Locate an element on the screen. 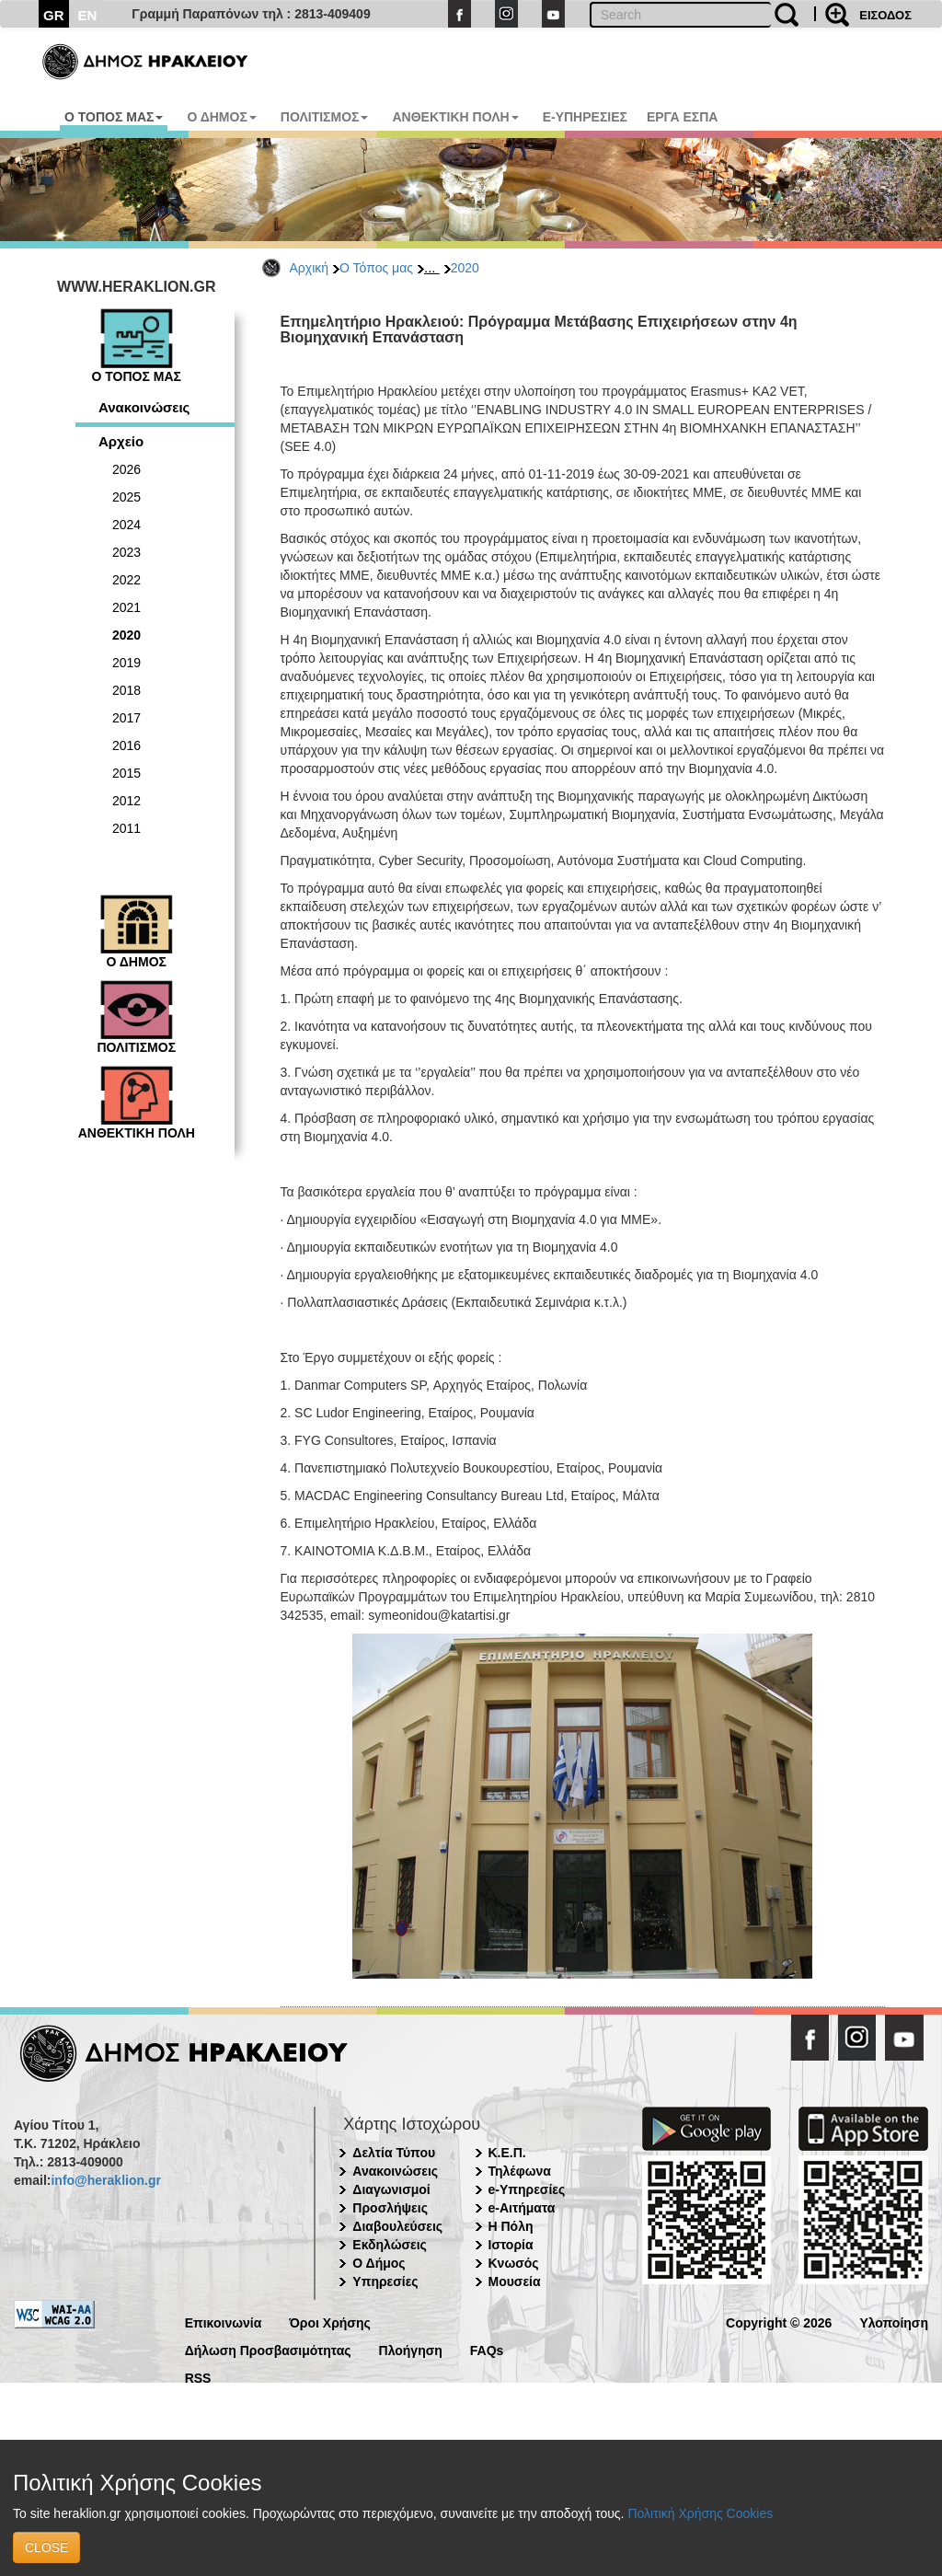 The height and width of the screenshot is (2576, 942). FAQs is located at coordinates (487, 2349).